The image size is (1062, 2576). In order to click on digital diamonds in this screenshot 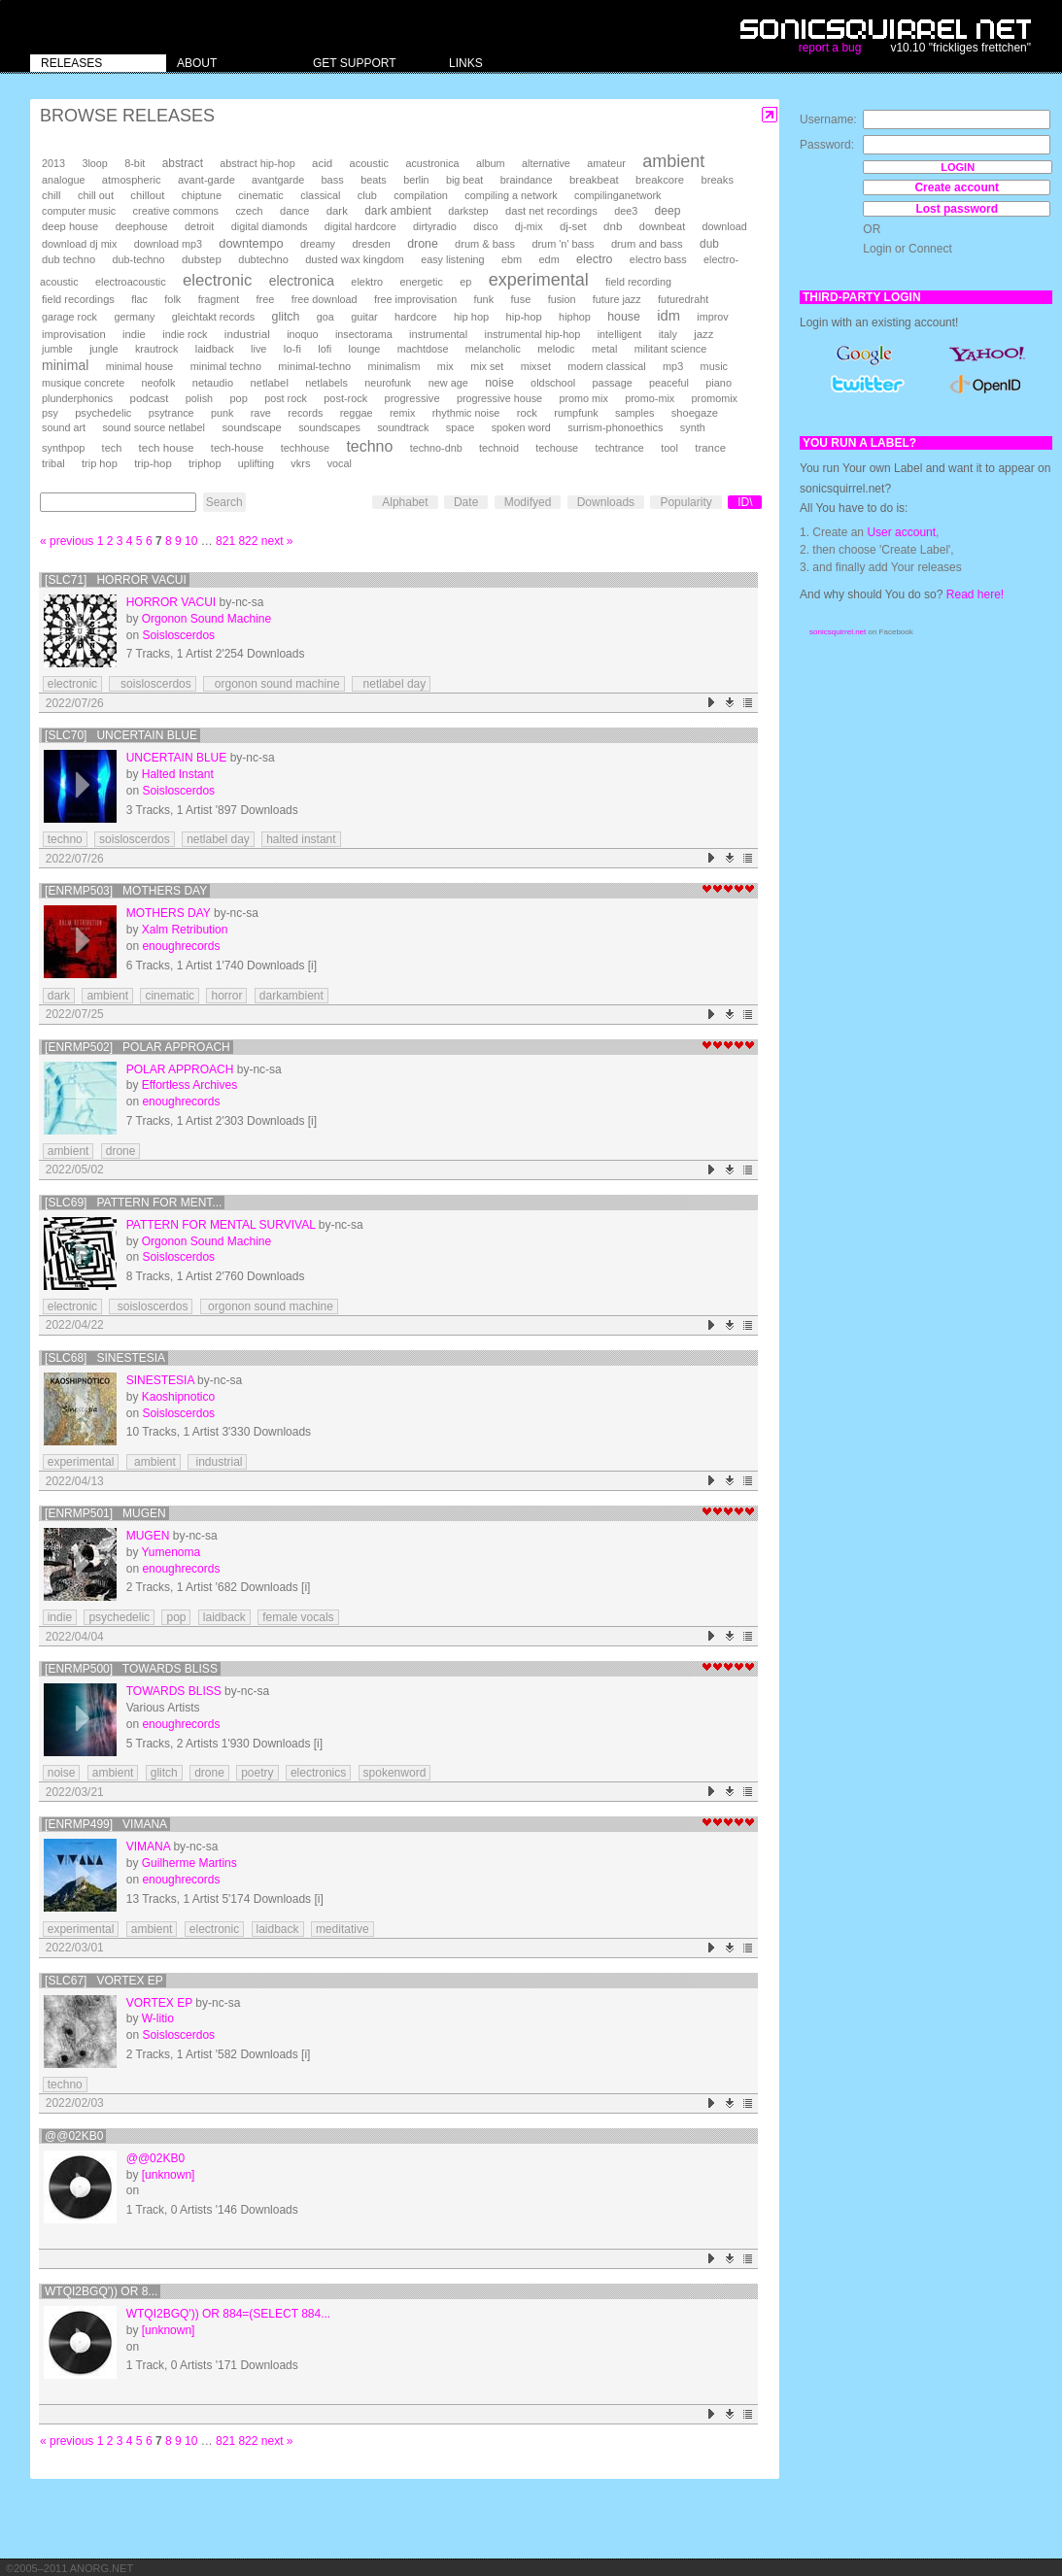, I will do `click(269, 226)`.